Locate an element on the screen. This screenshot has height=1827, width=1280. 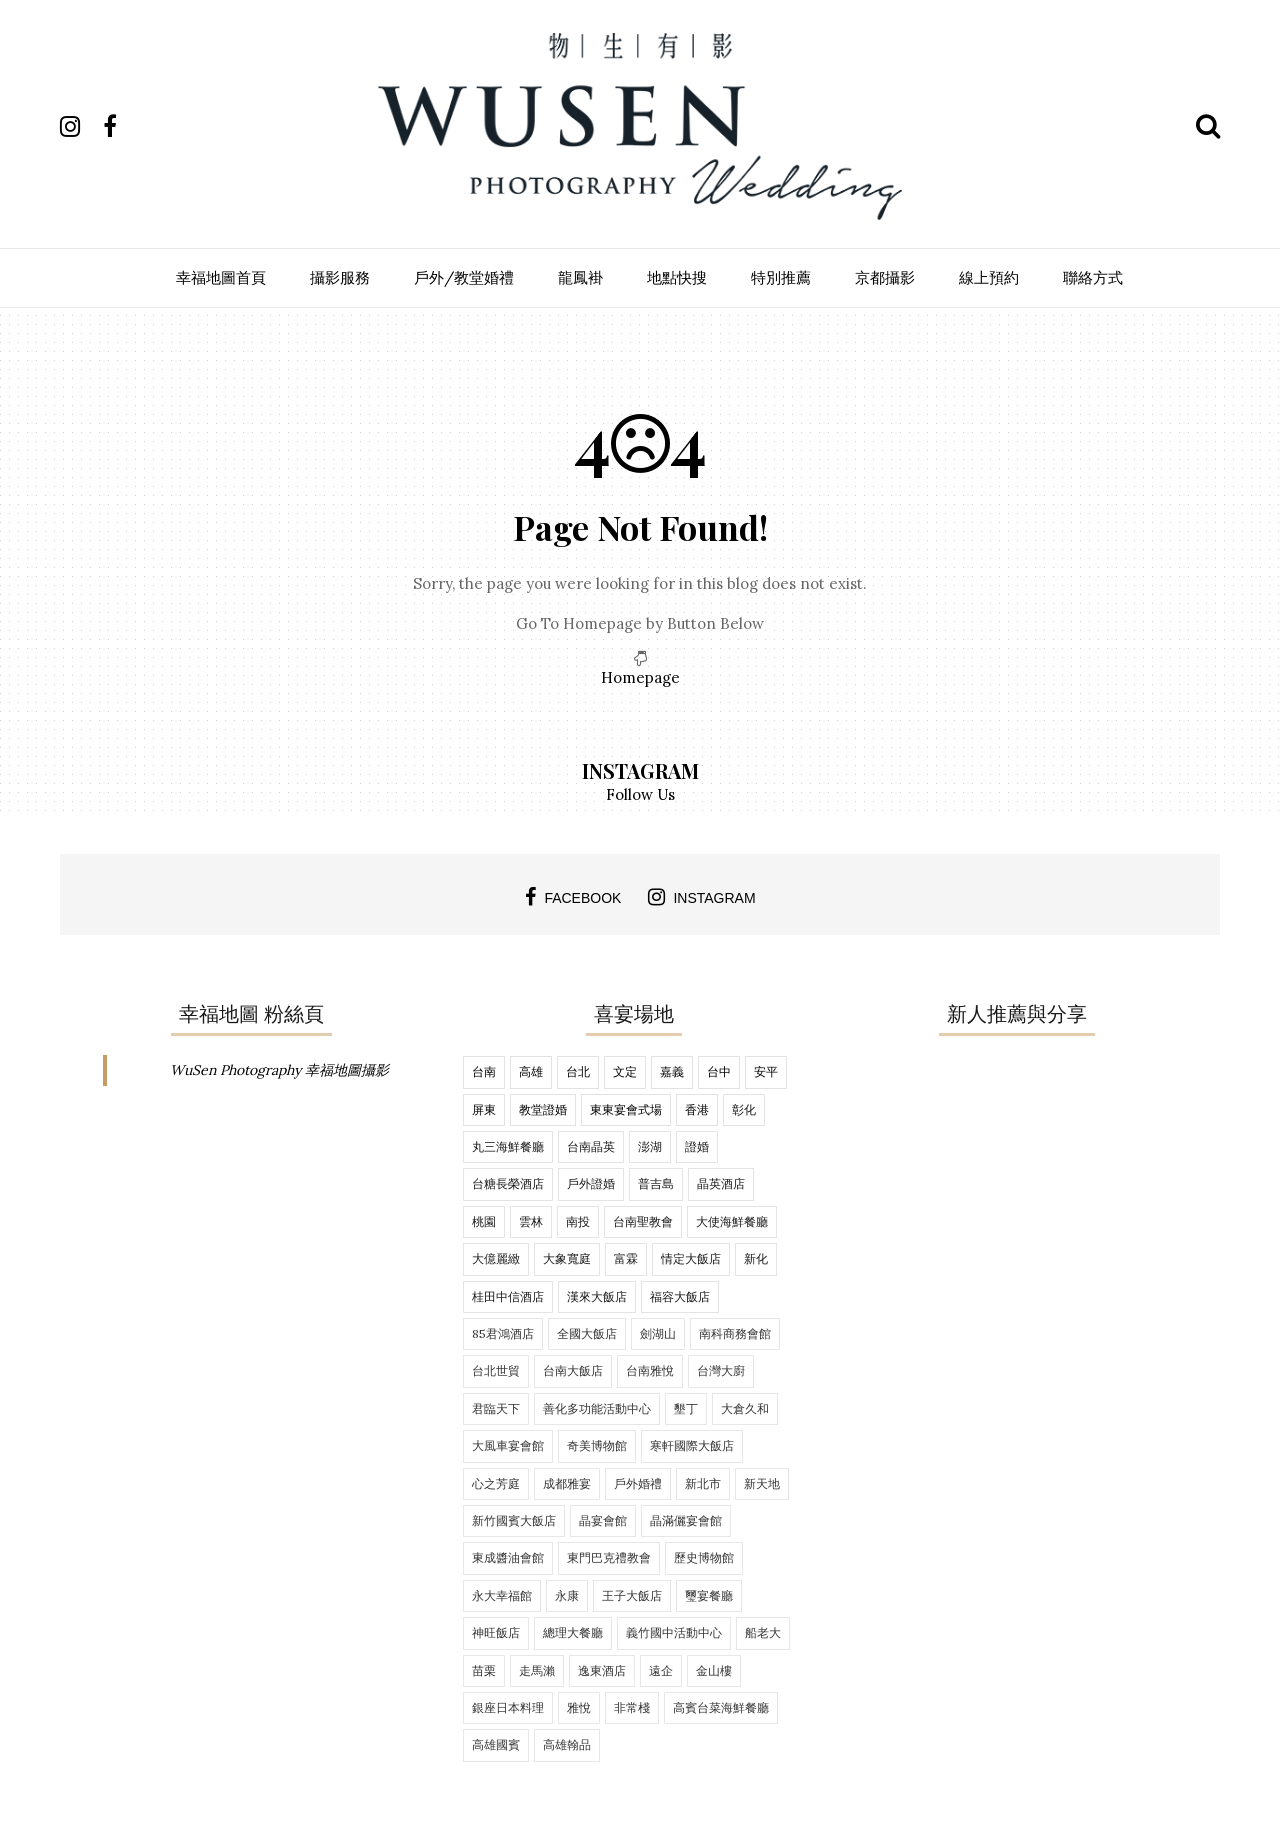
台南晶英 is located at coordinates (591, 1146).